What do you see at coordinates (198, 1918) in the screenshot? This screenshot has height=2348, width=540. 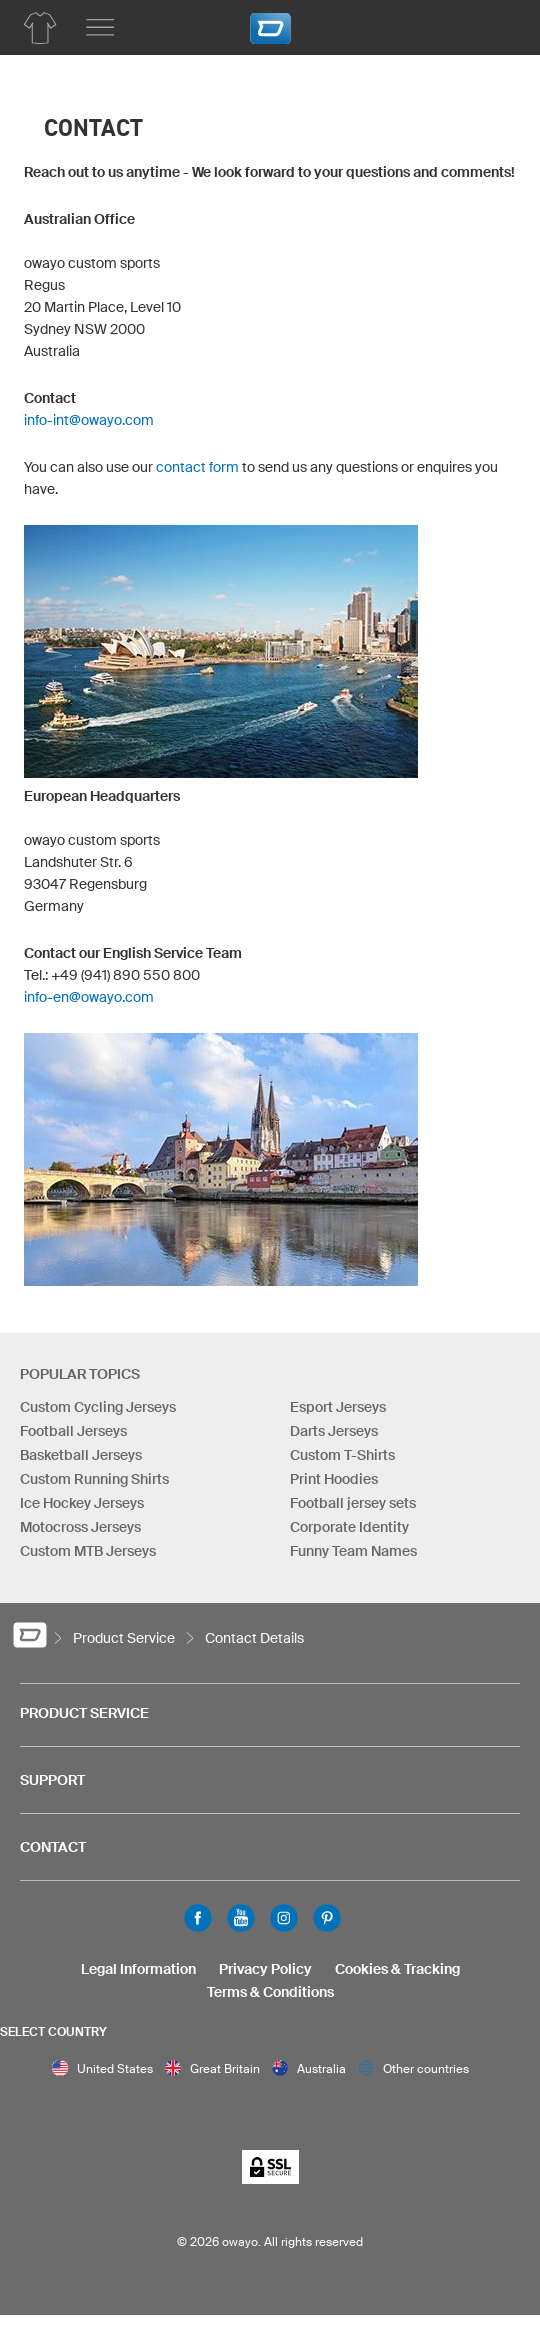 I see `Facebook` at bounding box center [198, 1918].